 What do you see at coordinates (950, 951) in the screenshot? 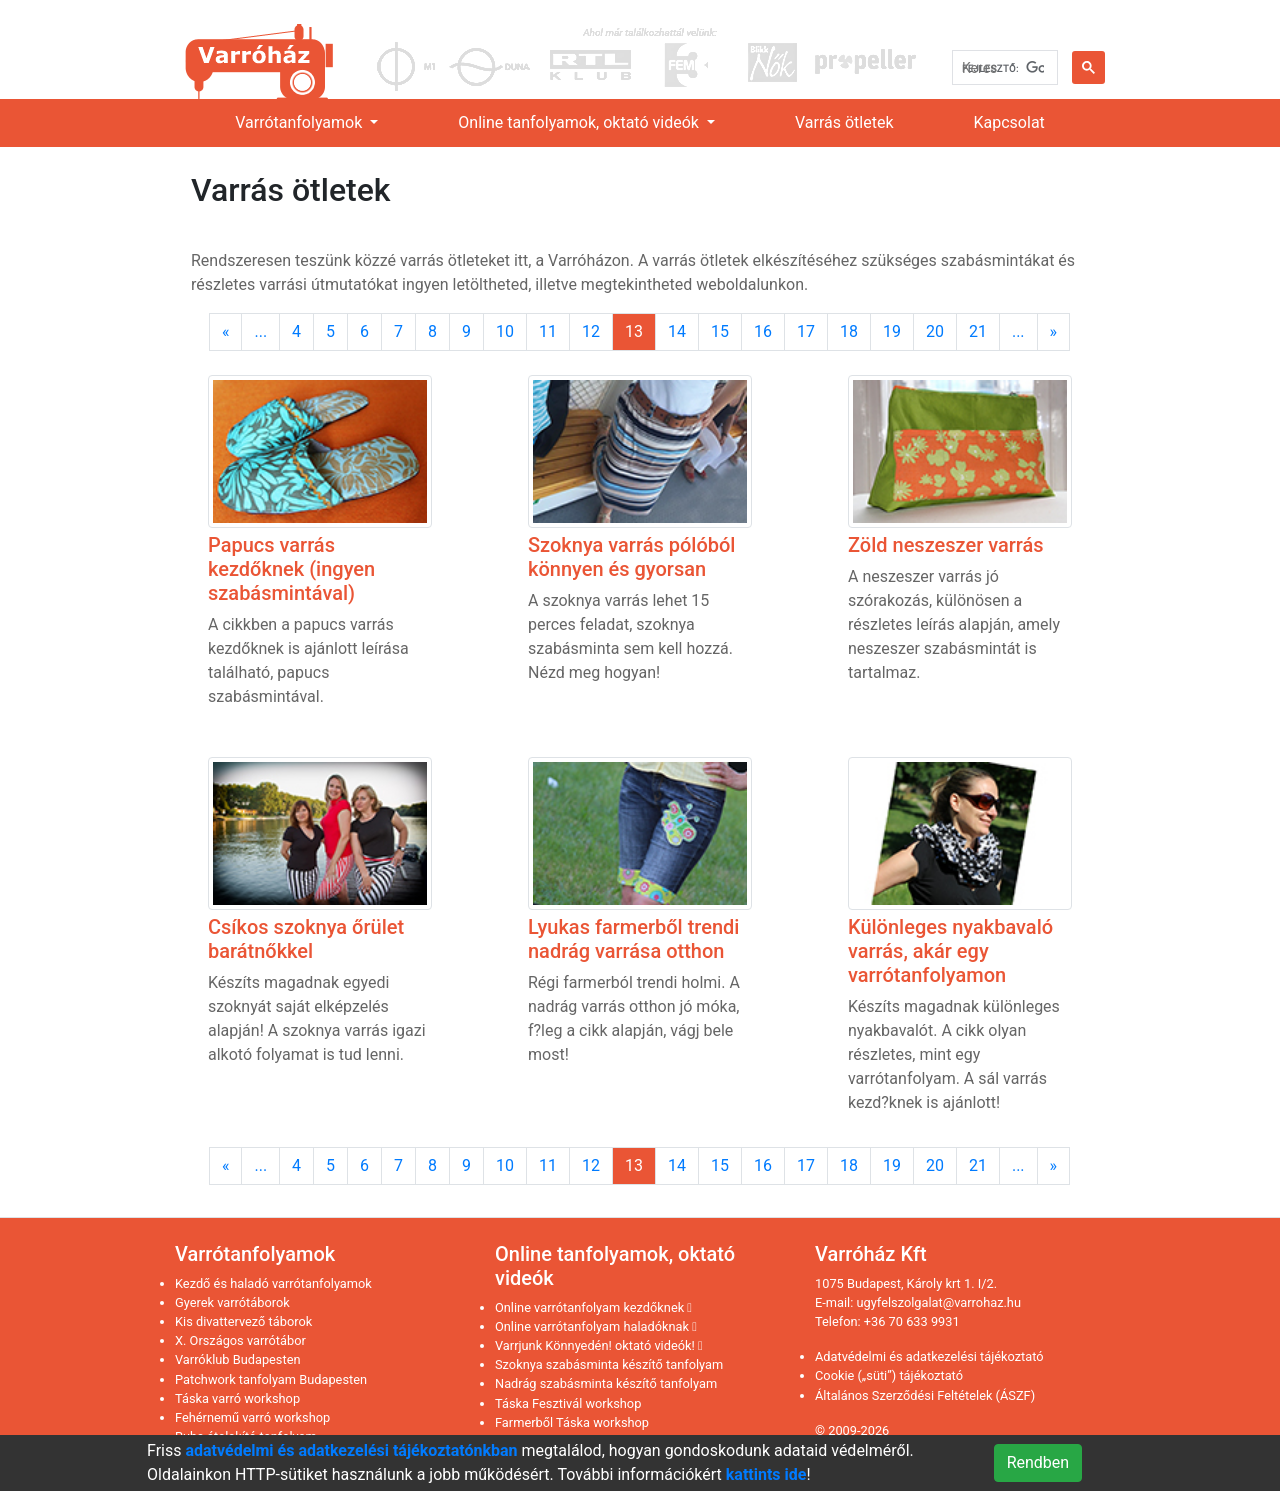
I see `Különleges nyakbavaló varrás, akár egy varrótanfolyamon` at bounding box center [950, 951].